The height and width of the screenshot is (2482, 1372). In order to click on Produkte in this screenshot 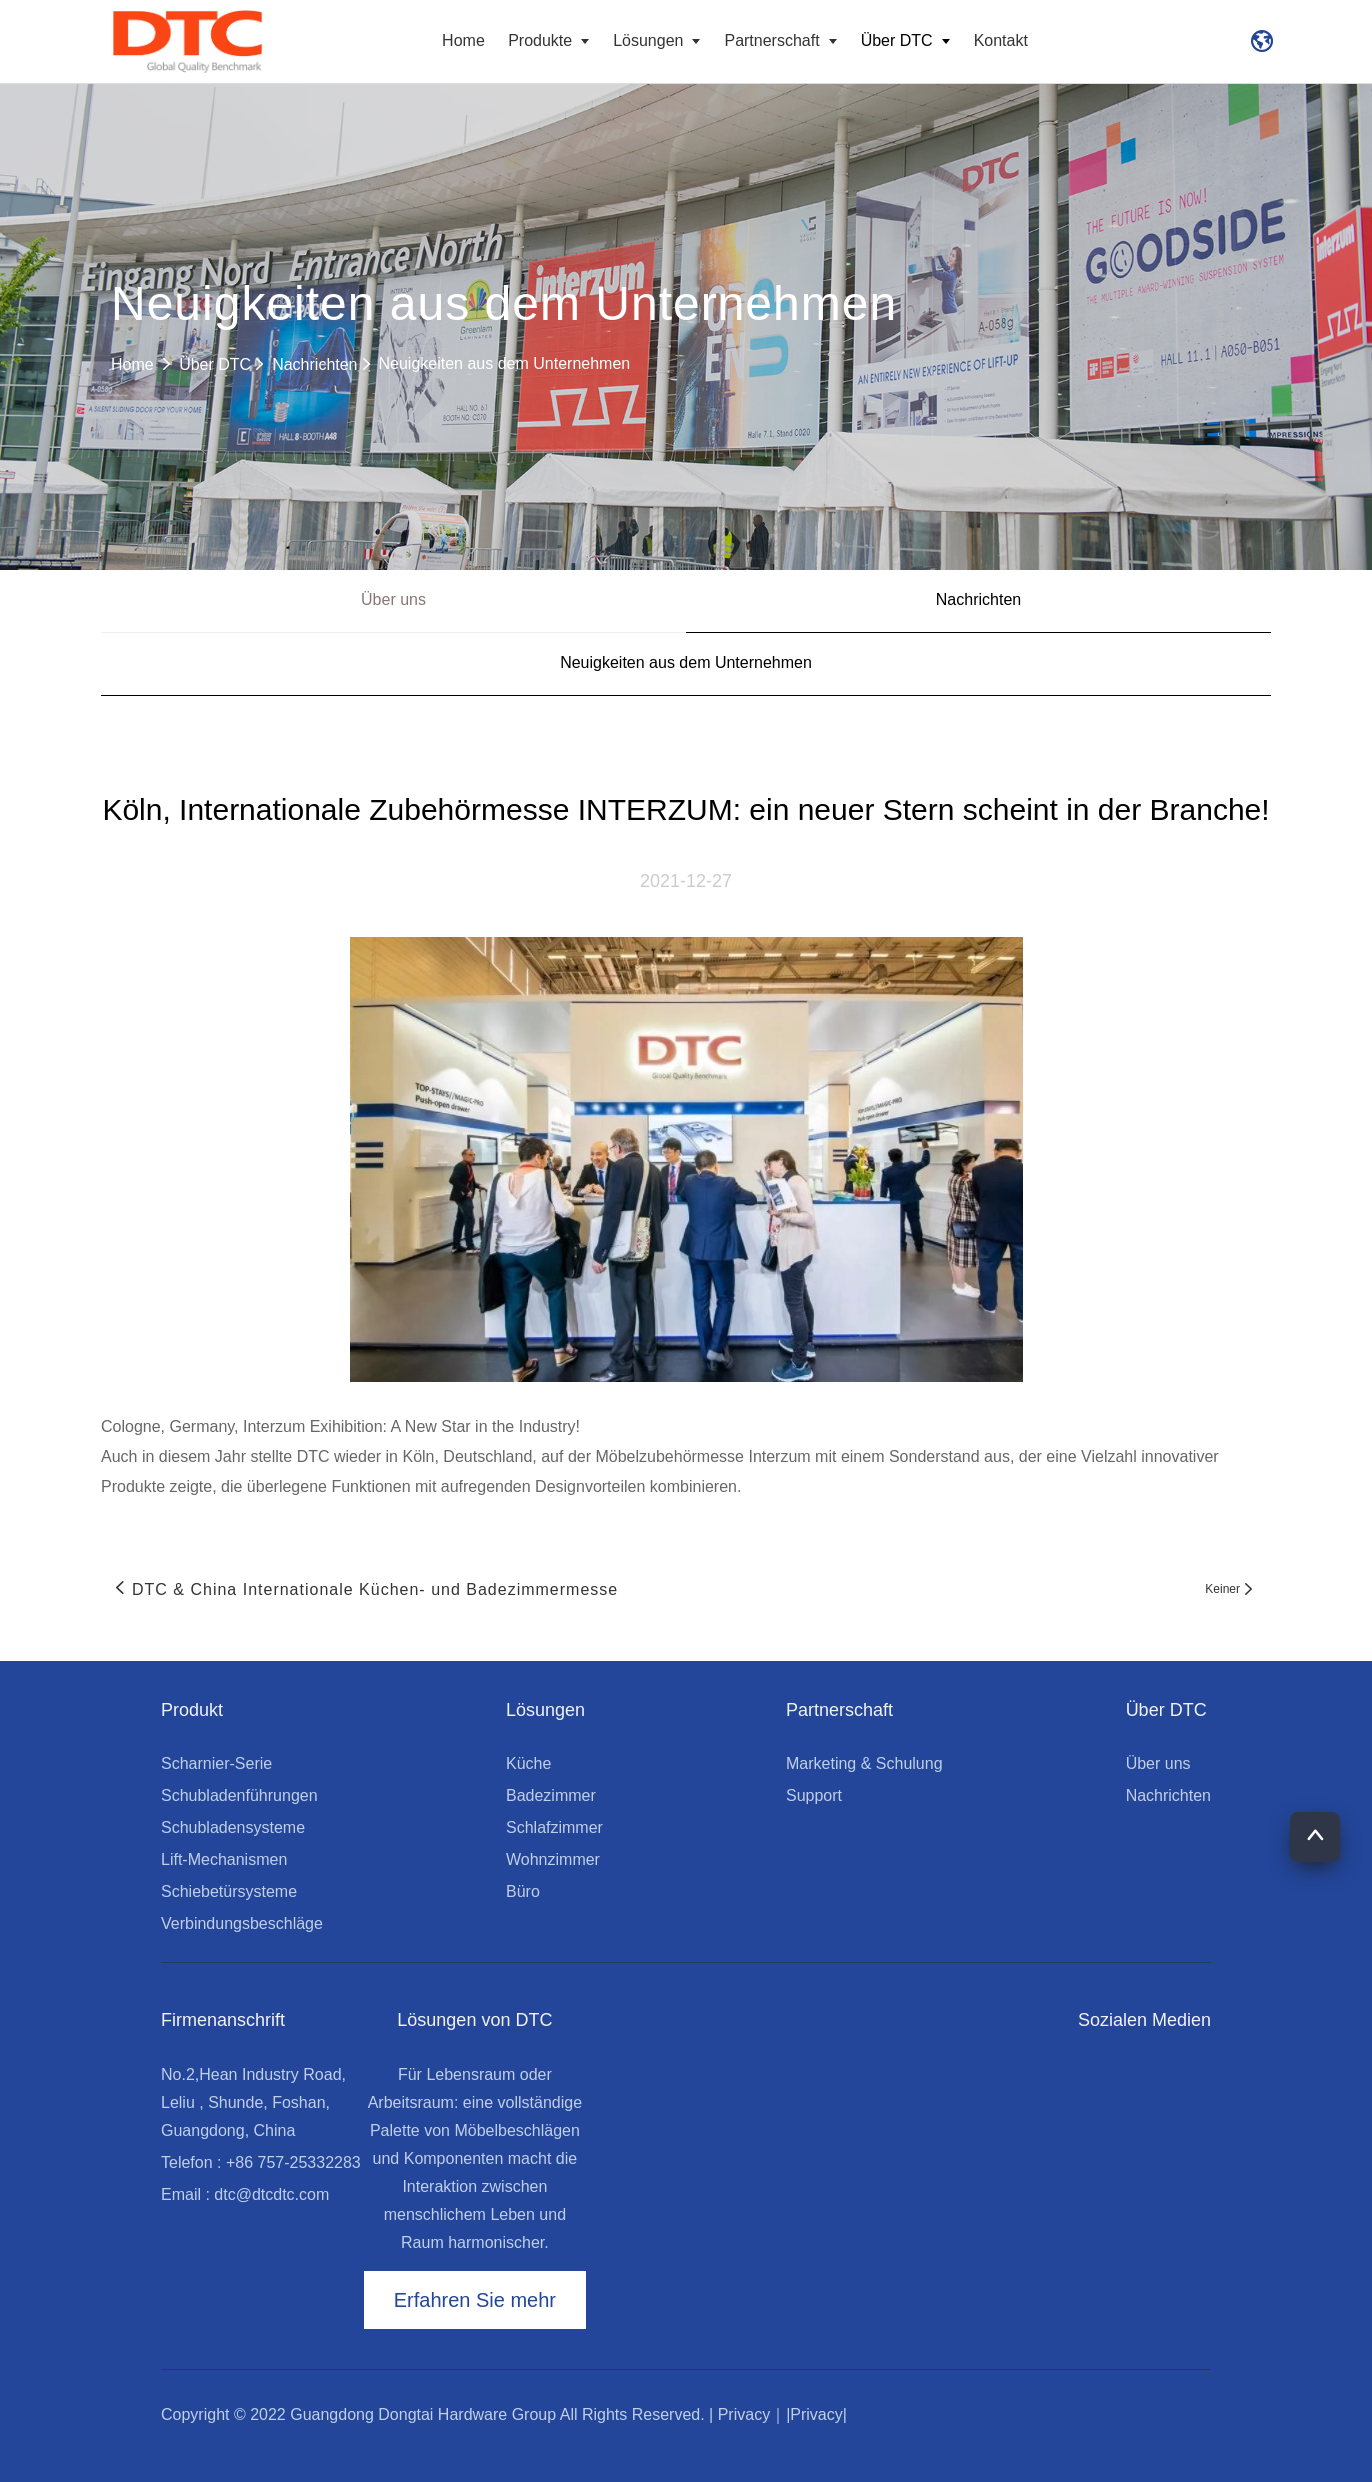, I will do `click(551, 40)`.